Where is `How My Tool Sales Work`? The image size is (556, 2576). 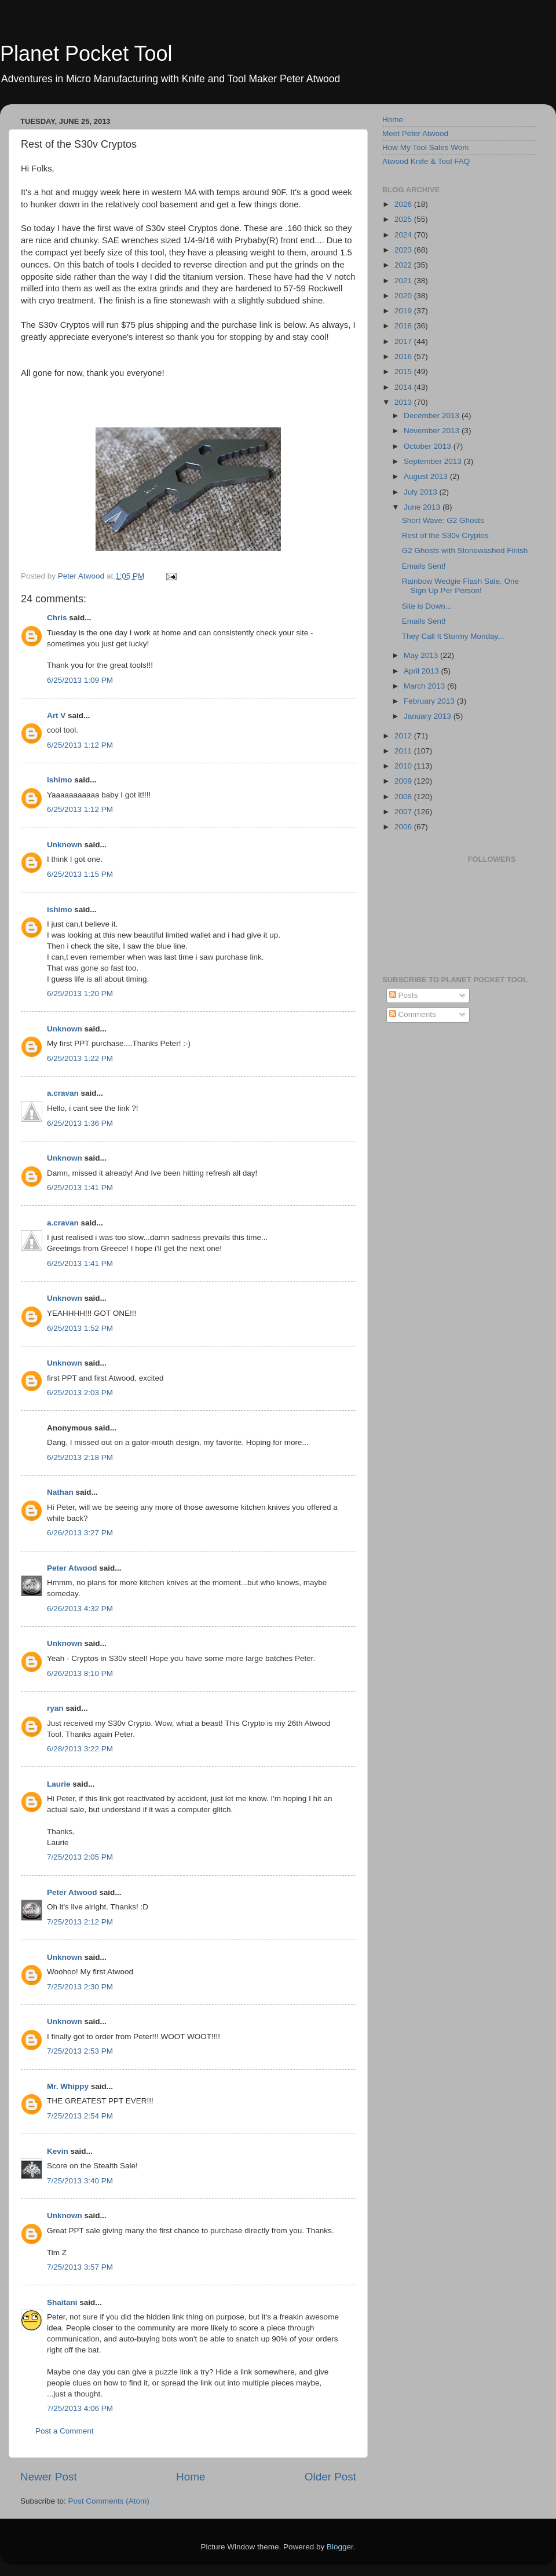 How My Tool Sales Work is located at coordinates (425, 147).